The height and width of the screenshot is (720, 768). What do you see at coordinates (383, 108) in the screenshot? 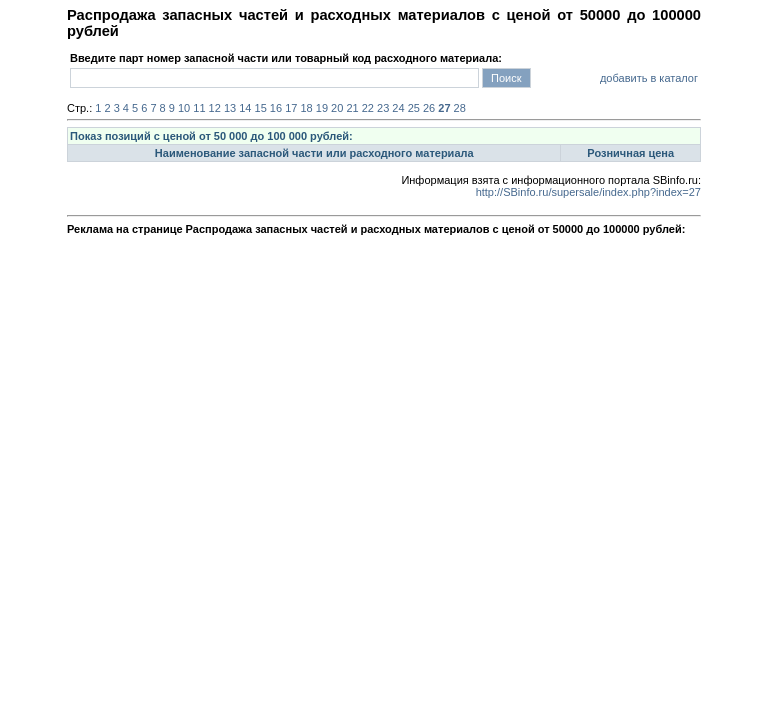
I see `23` at bounding box center [383, 108].